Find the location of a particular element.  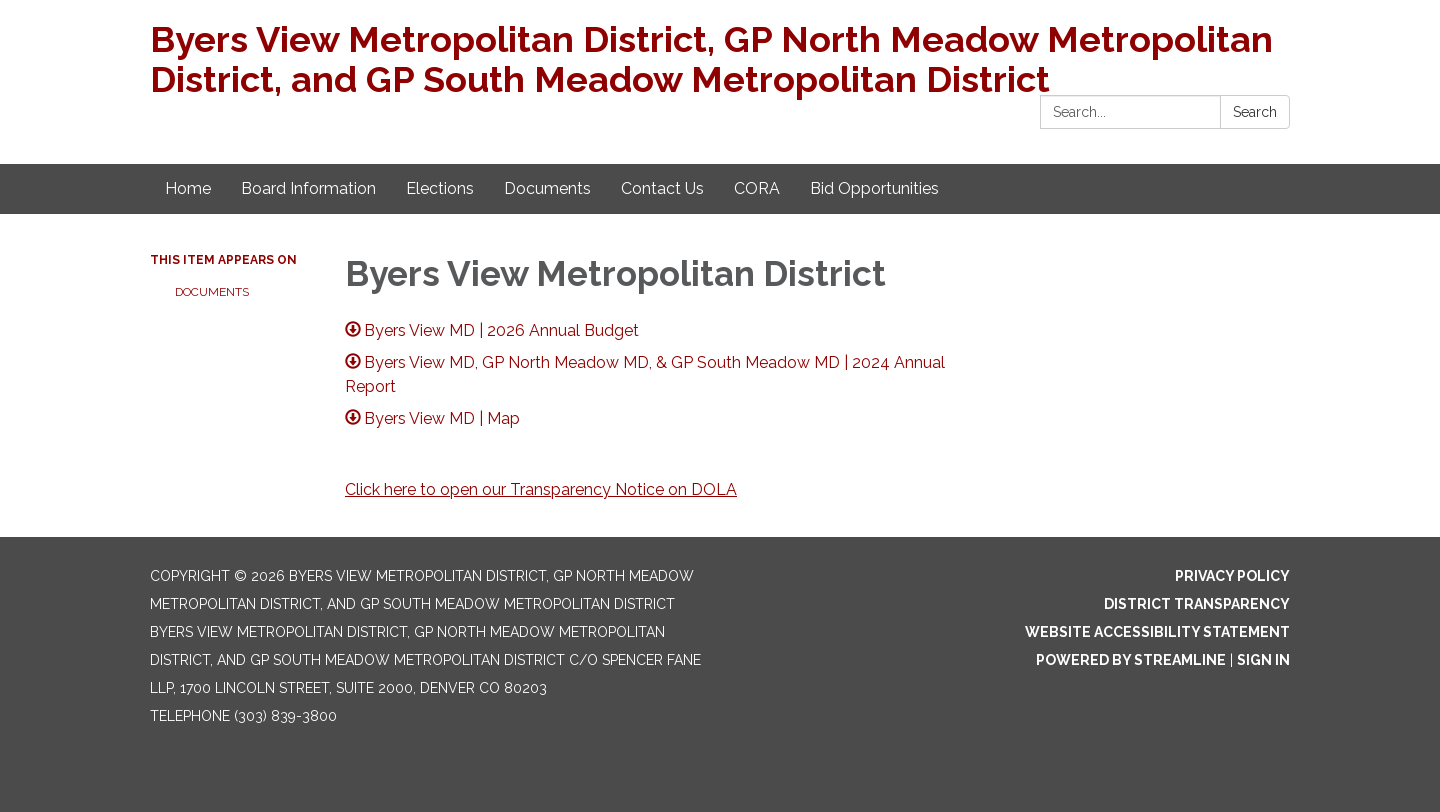

Click here to open our Transparency Notice on DOLA is located at coordinates (541, 489).